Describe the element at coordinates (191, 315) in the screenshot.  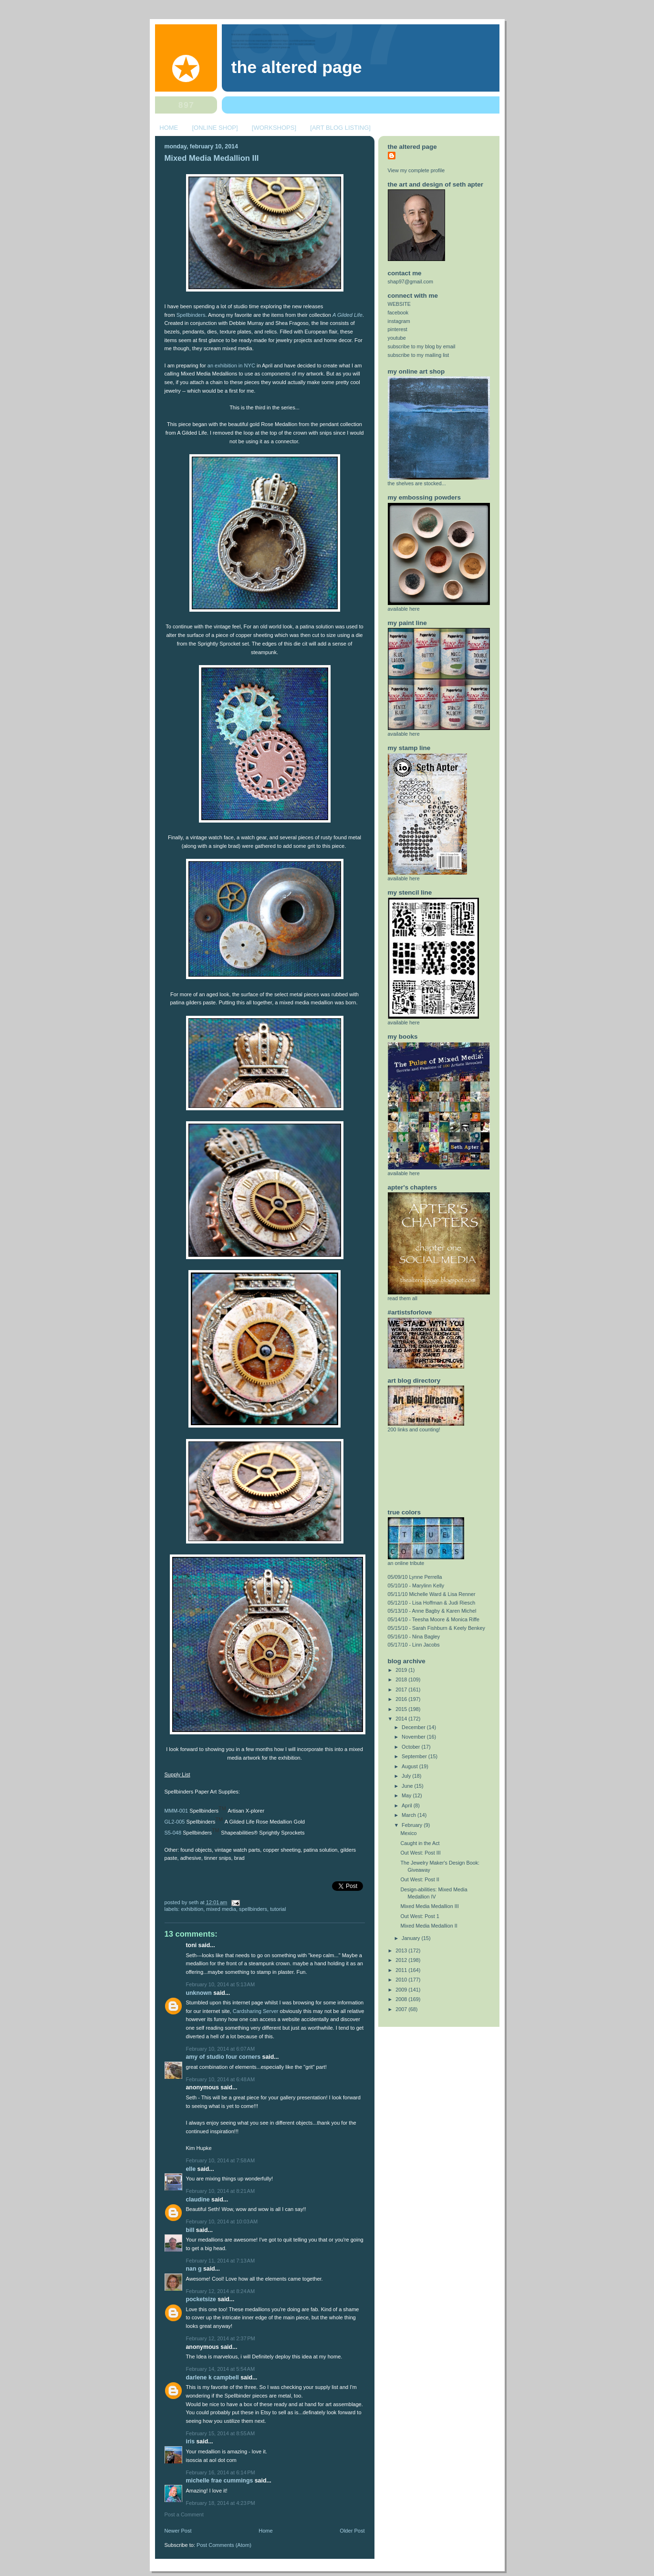
I see `Spellbinders` at that location.